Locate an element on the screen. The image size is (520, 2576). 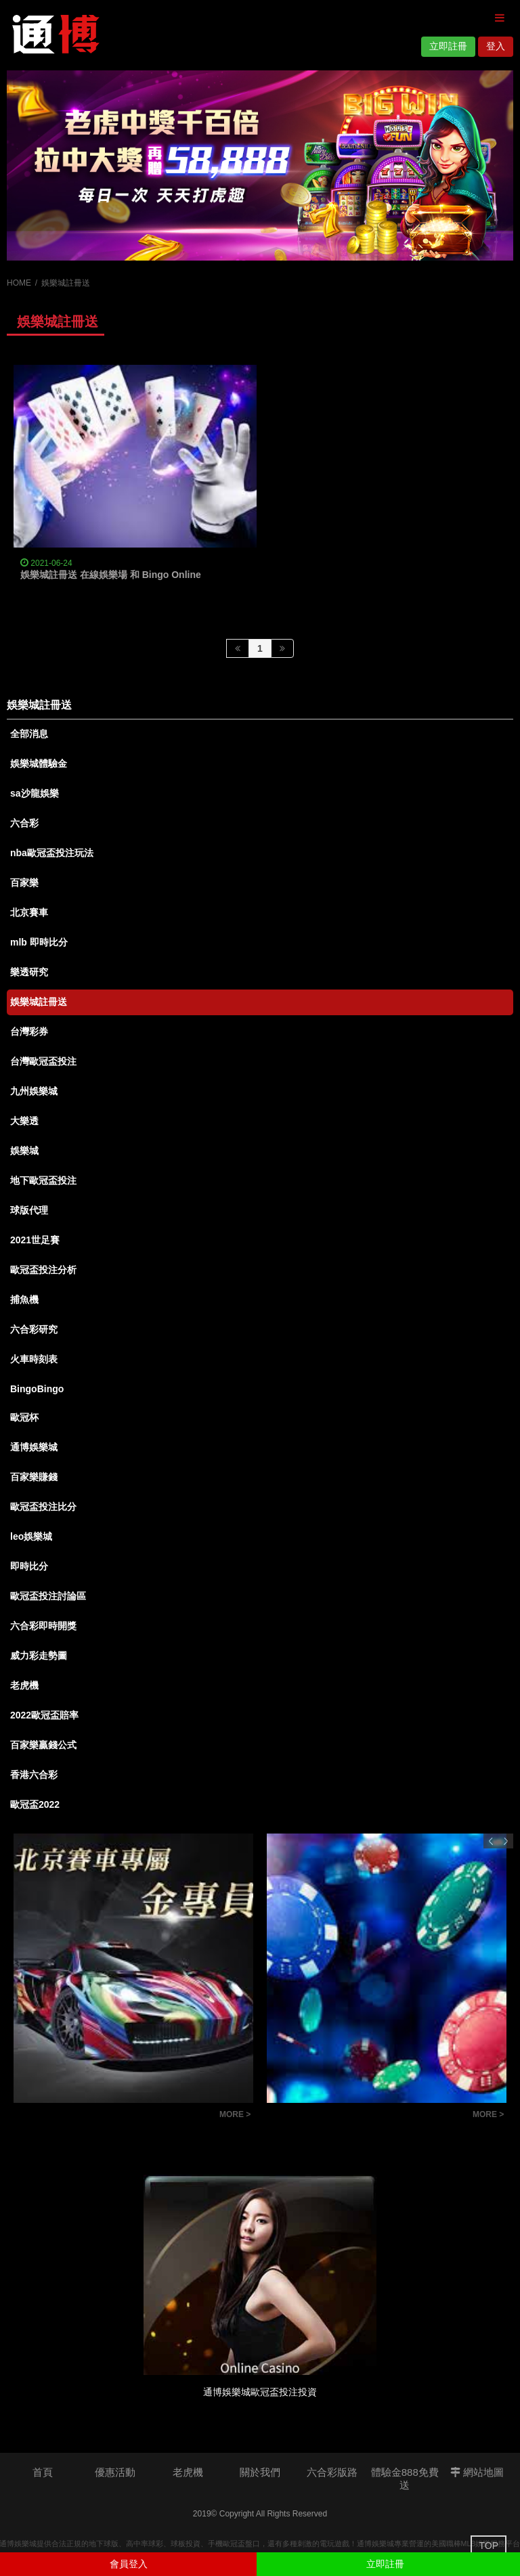
BingoBingo is located at coordinates (37, 1388).